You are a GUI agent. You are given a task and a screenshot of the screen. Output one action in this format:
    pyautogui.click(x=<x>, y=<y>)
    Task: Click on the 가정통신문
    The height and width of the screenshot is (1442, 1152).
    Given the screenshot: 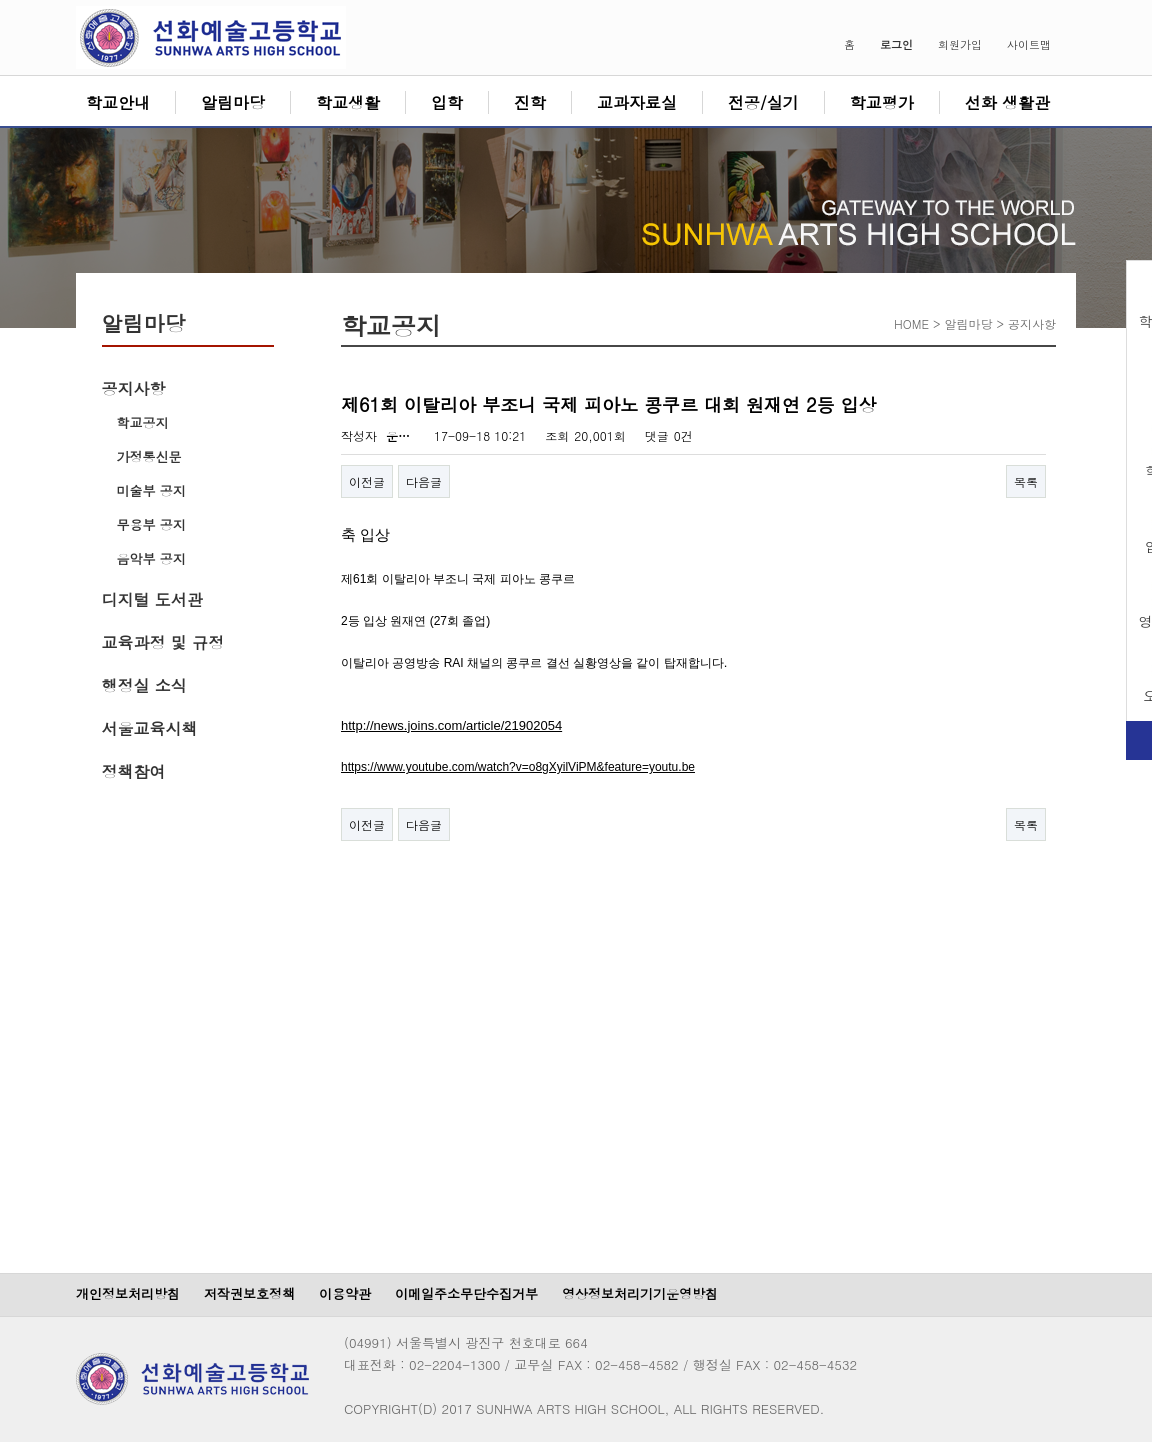 What is the action you would take?
    pyautogui.click(x=149, y=456)
    